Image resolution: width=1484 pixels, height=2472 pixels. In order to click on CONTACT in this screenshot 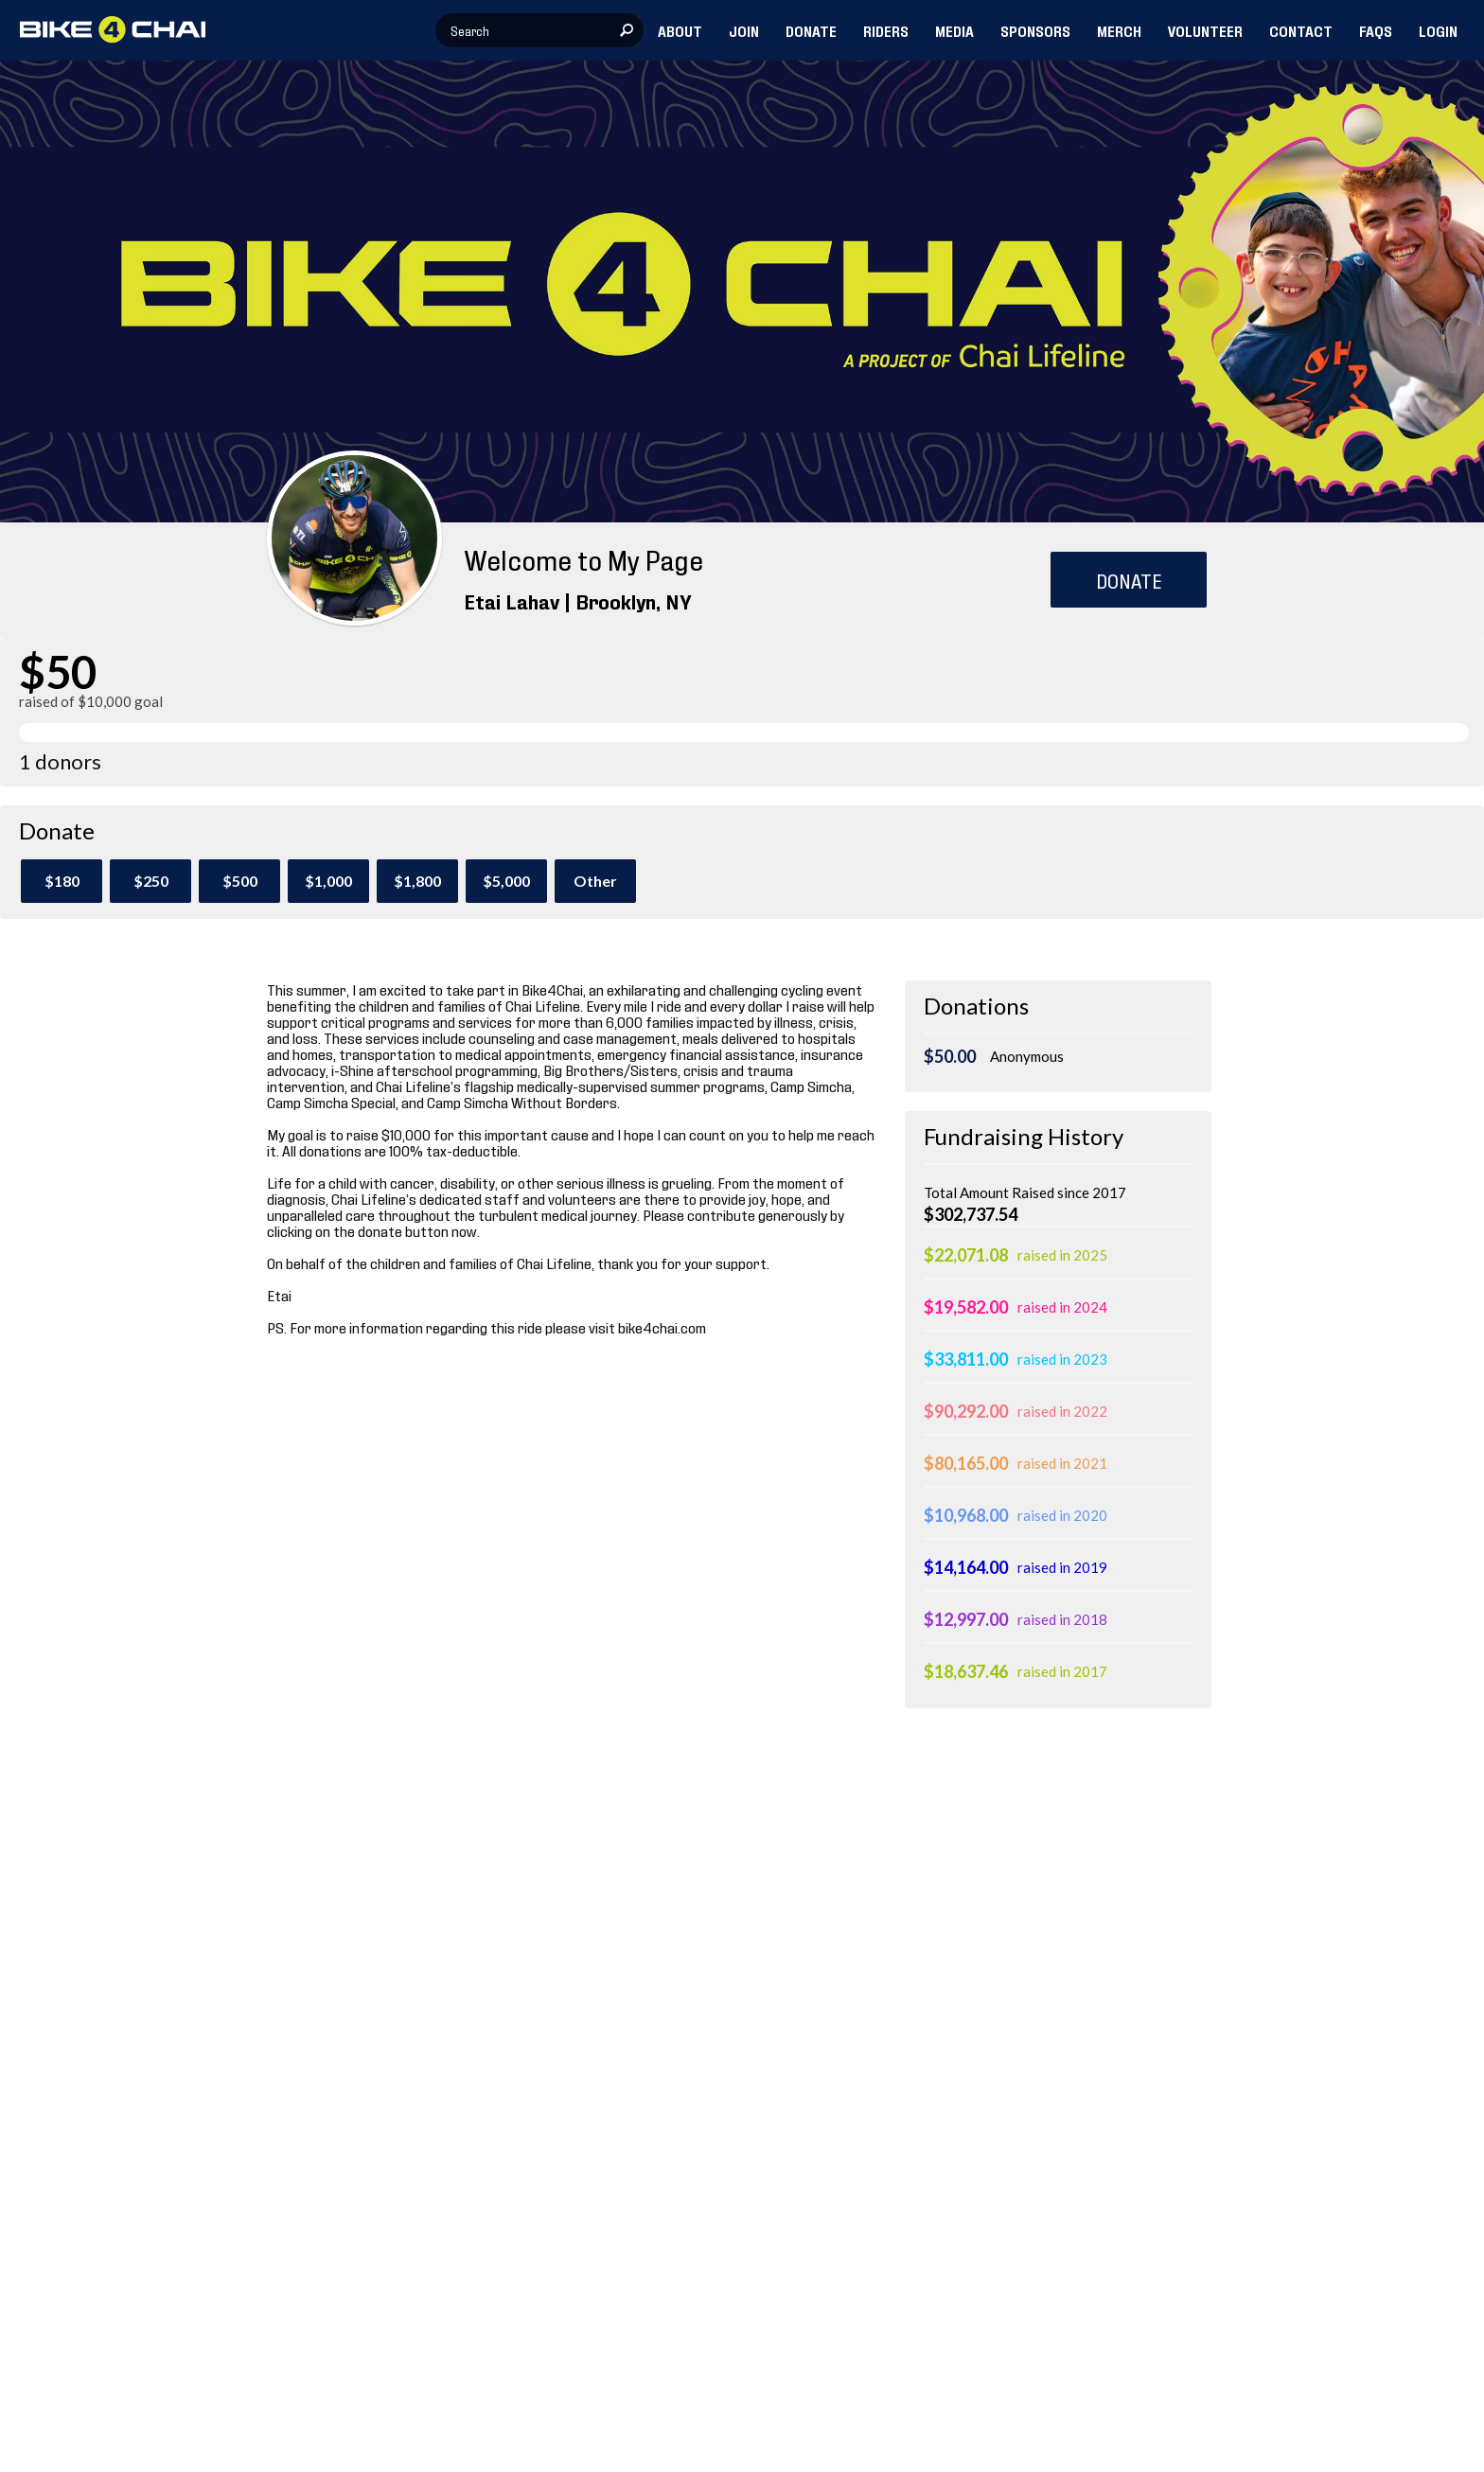, I will do `click(1301, 30)`.